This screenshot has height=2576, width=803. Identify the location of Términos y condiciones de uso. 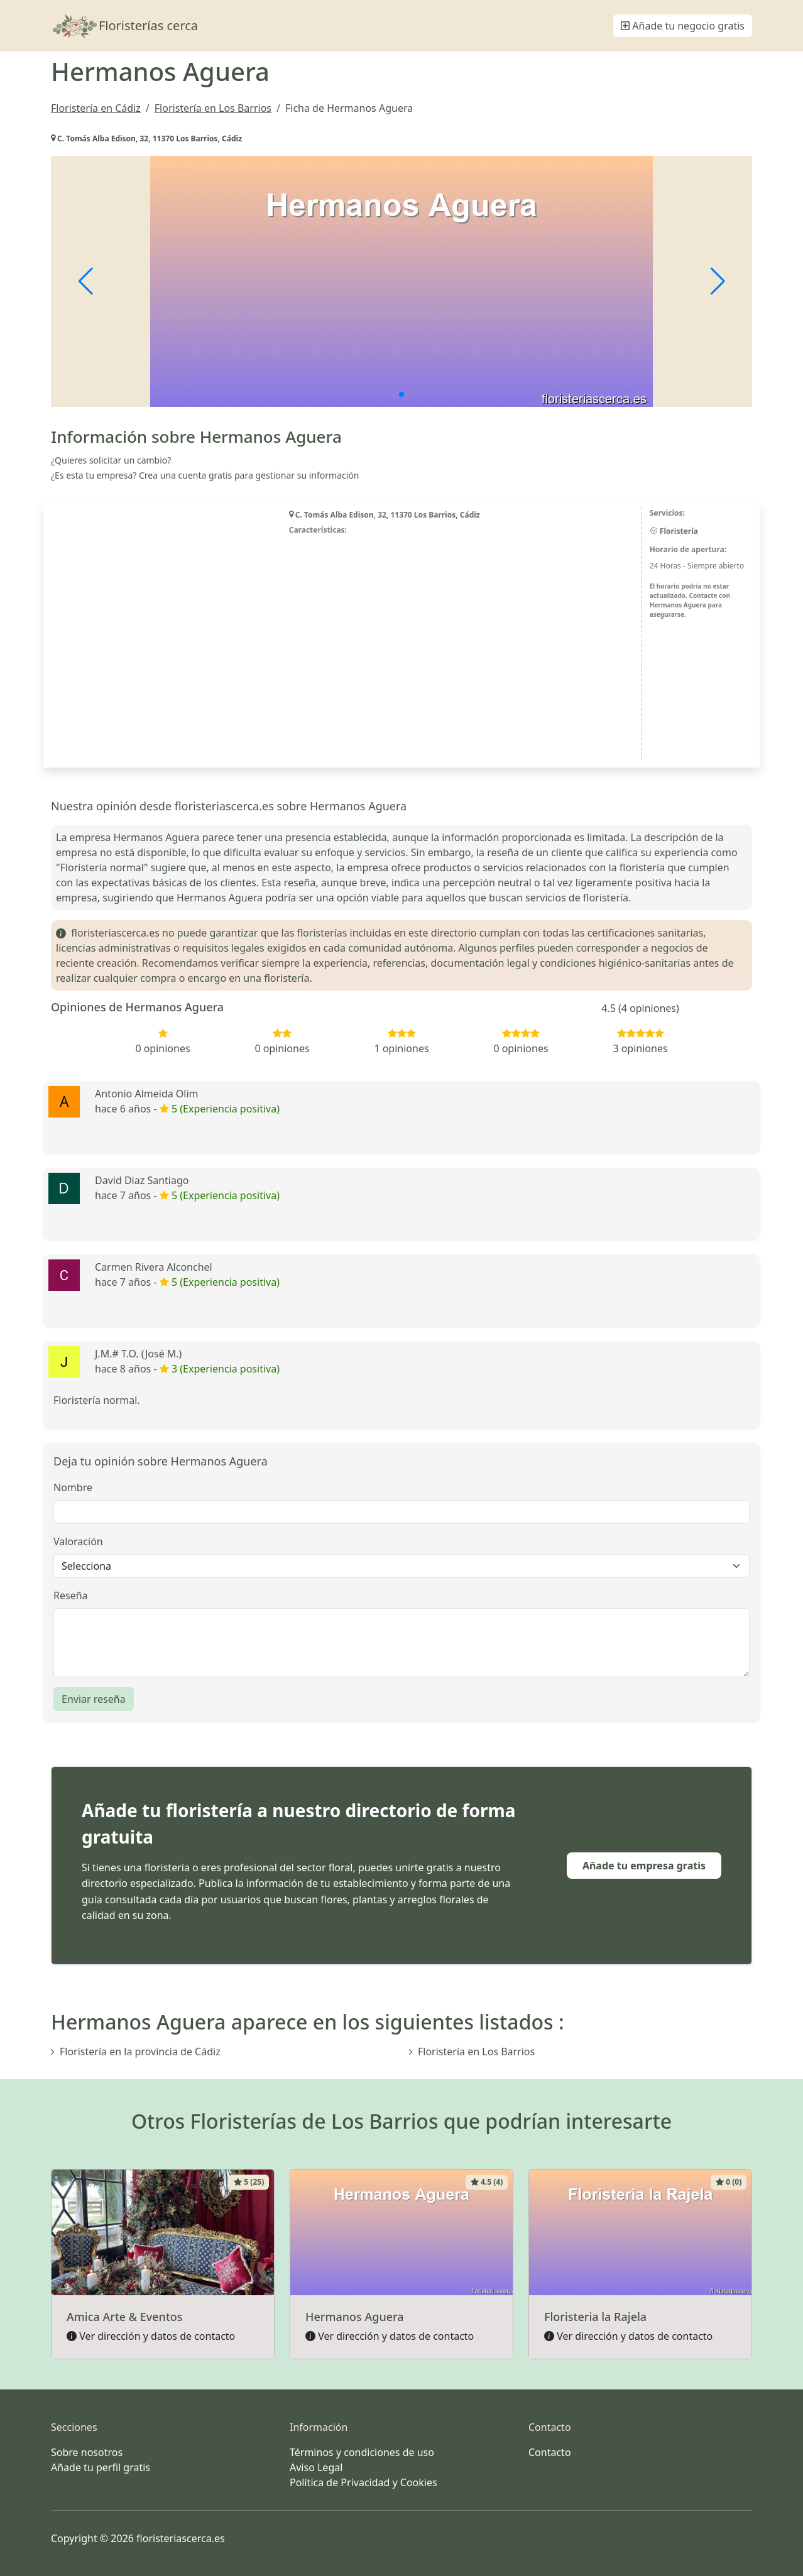
(362, 2452).